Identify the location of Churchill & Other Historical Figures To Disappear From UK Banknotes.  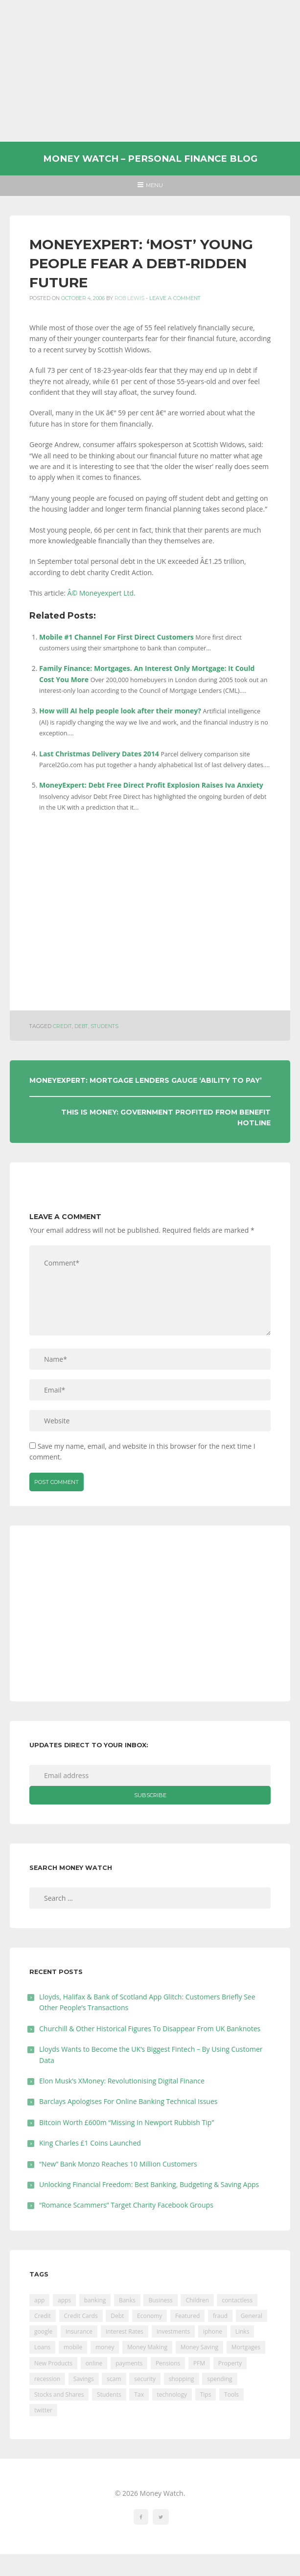
(149, 2028).